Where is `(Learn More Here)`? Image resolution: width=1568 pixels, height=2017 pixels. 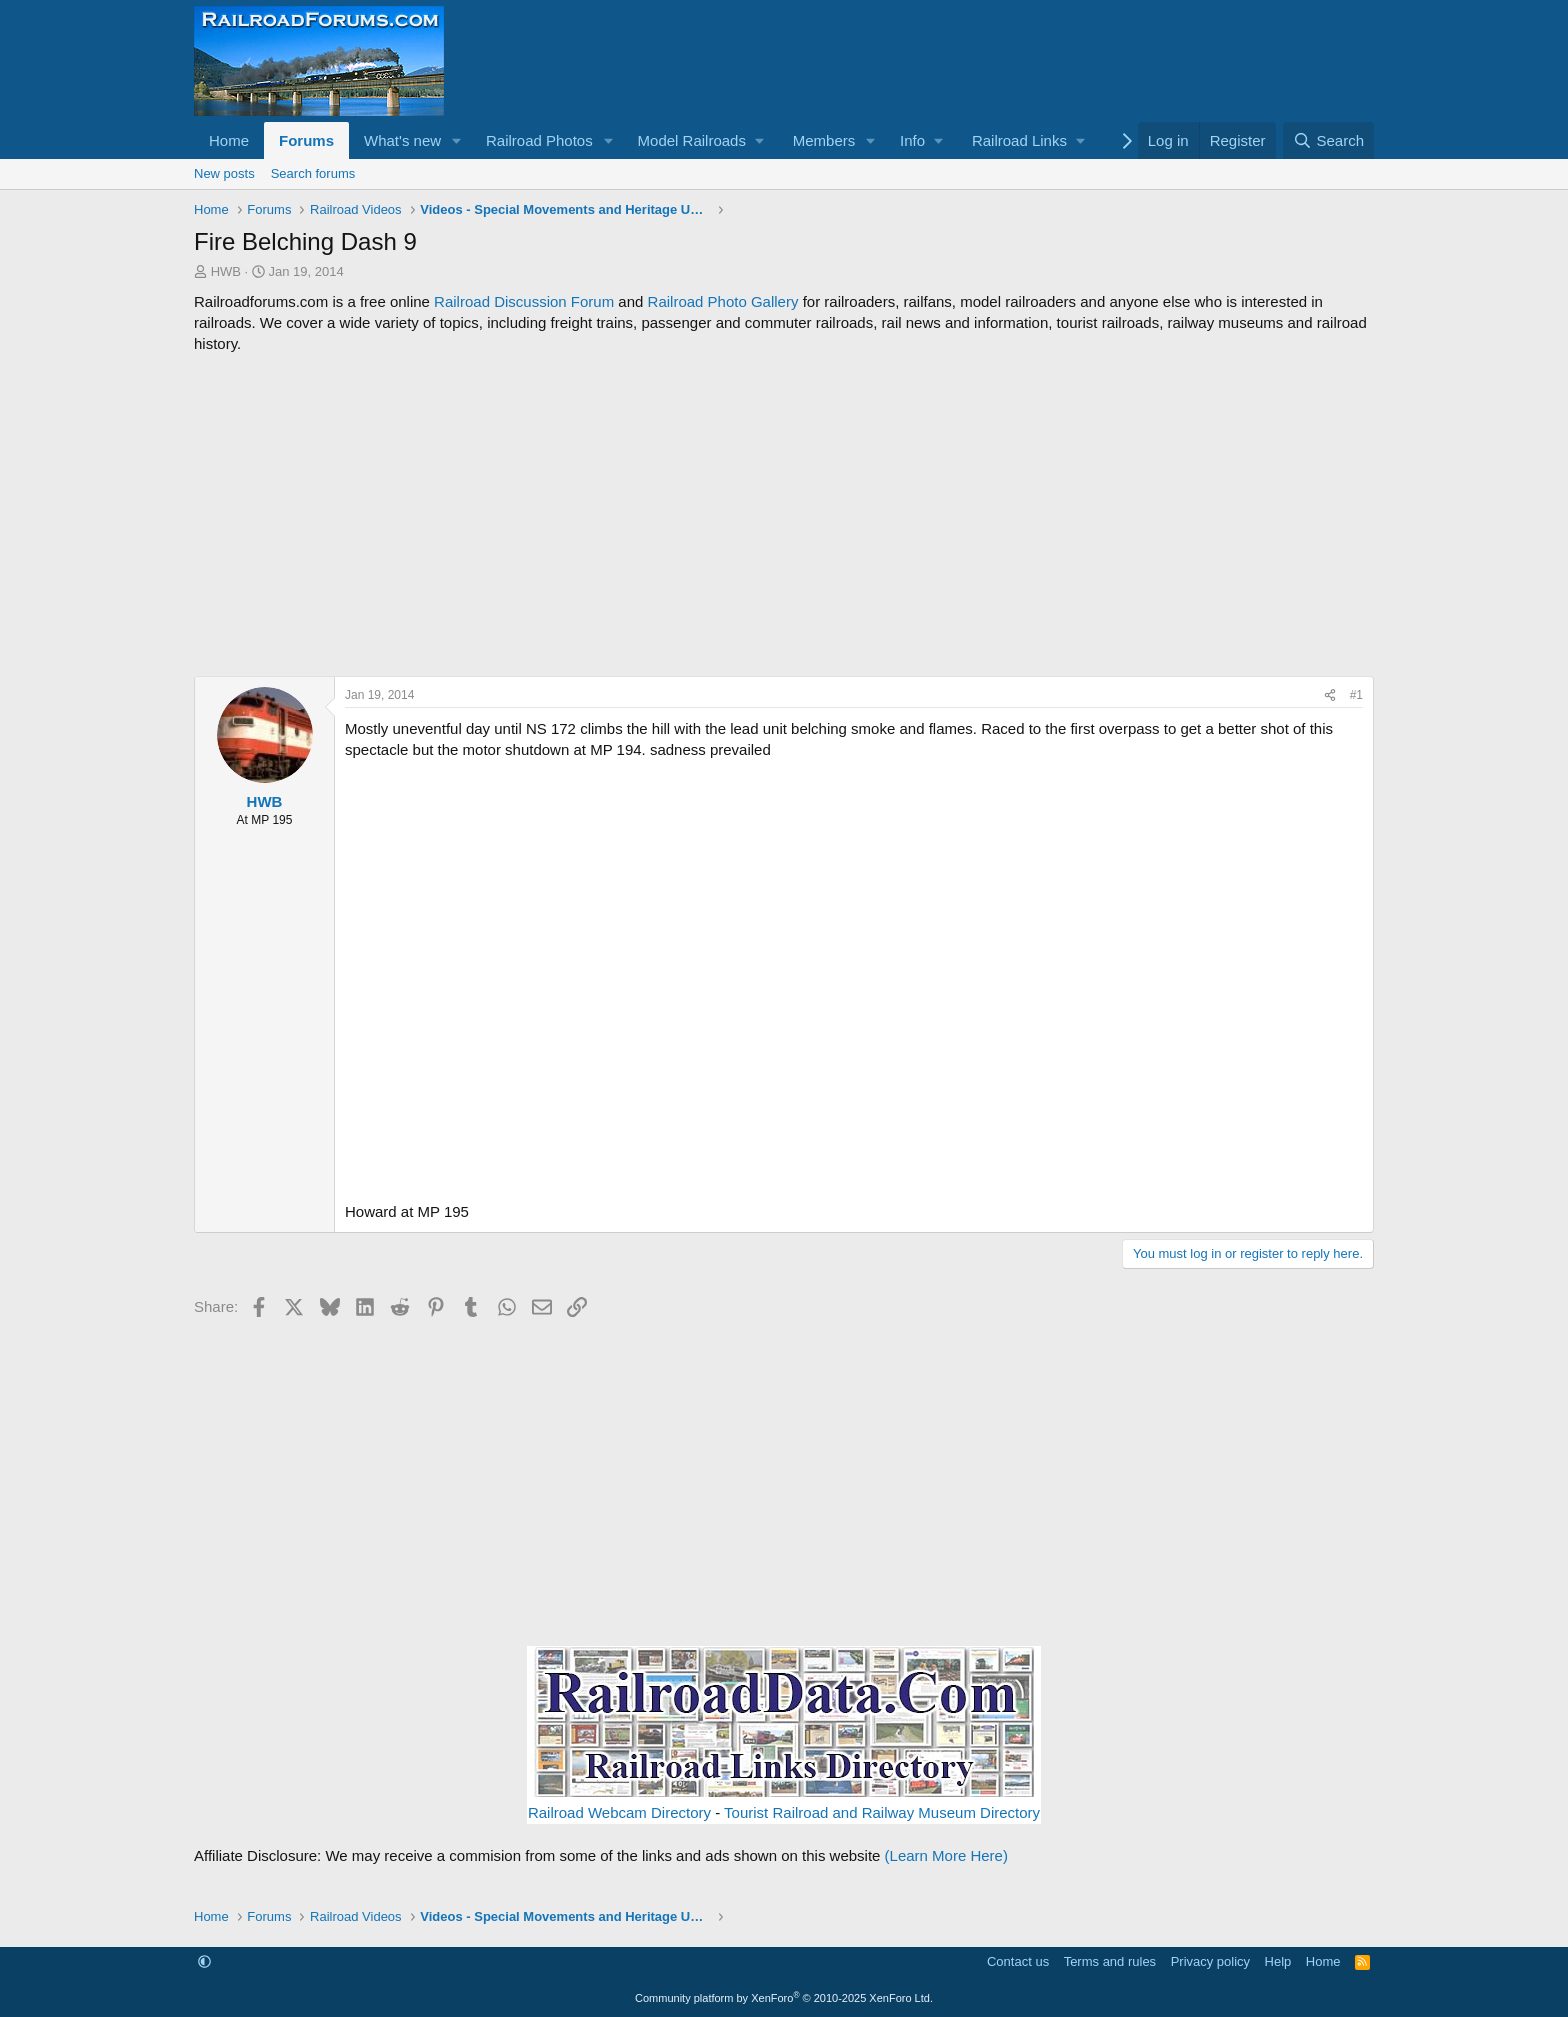 (Learn More Here) is located at coordinates (946, 1855).